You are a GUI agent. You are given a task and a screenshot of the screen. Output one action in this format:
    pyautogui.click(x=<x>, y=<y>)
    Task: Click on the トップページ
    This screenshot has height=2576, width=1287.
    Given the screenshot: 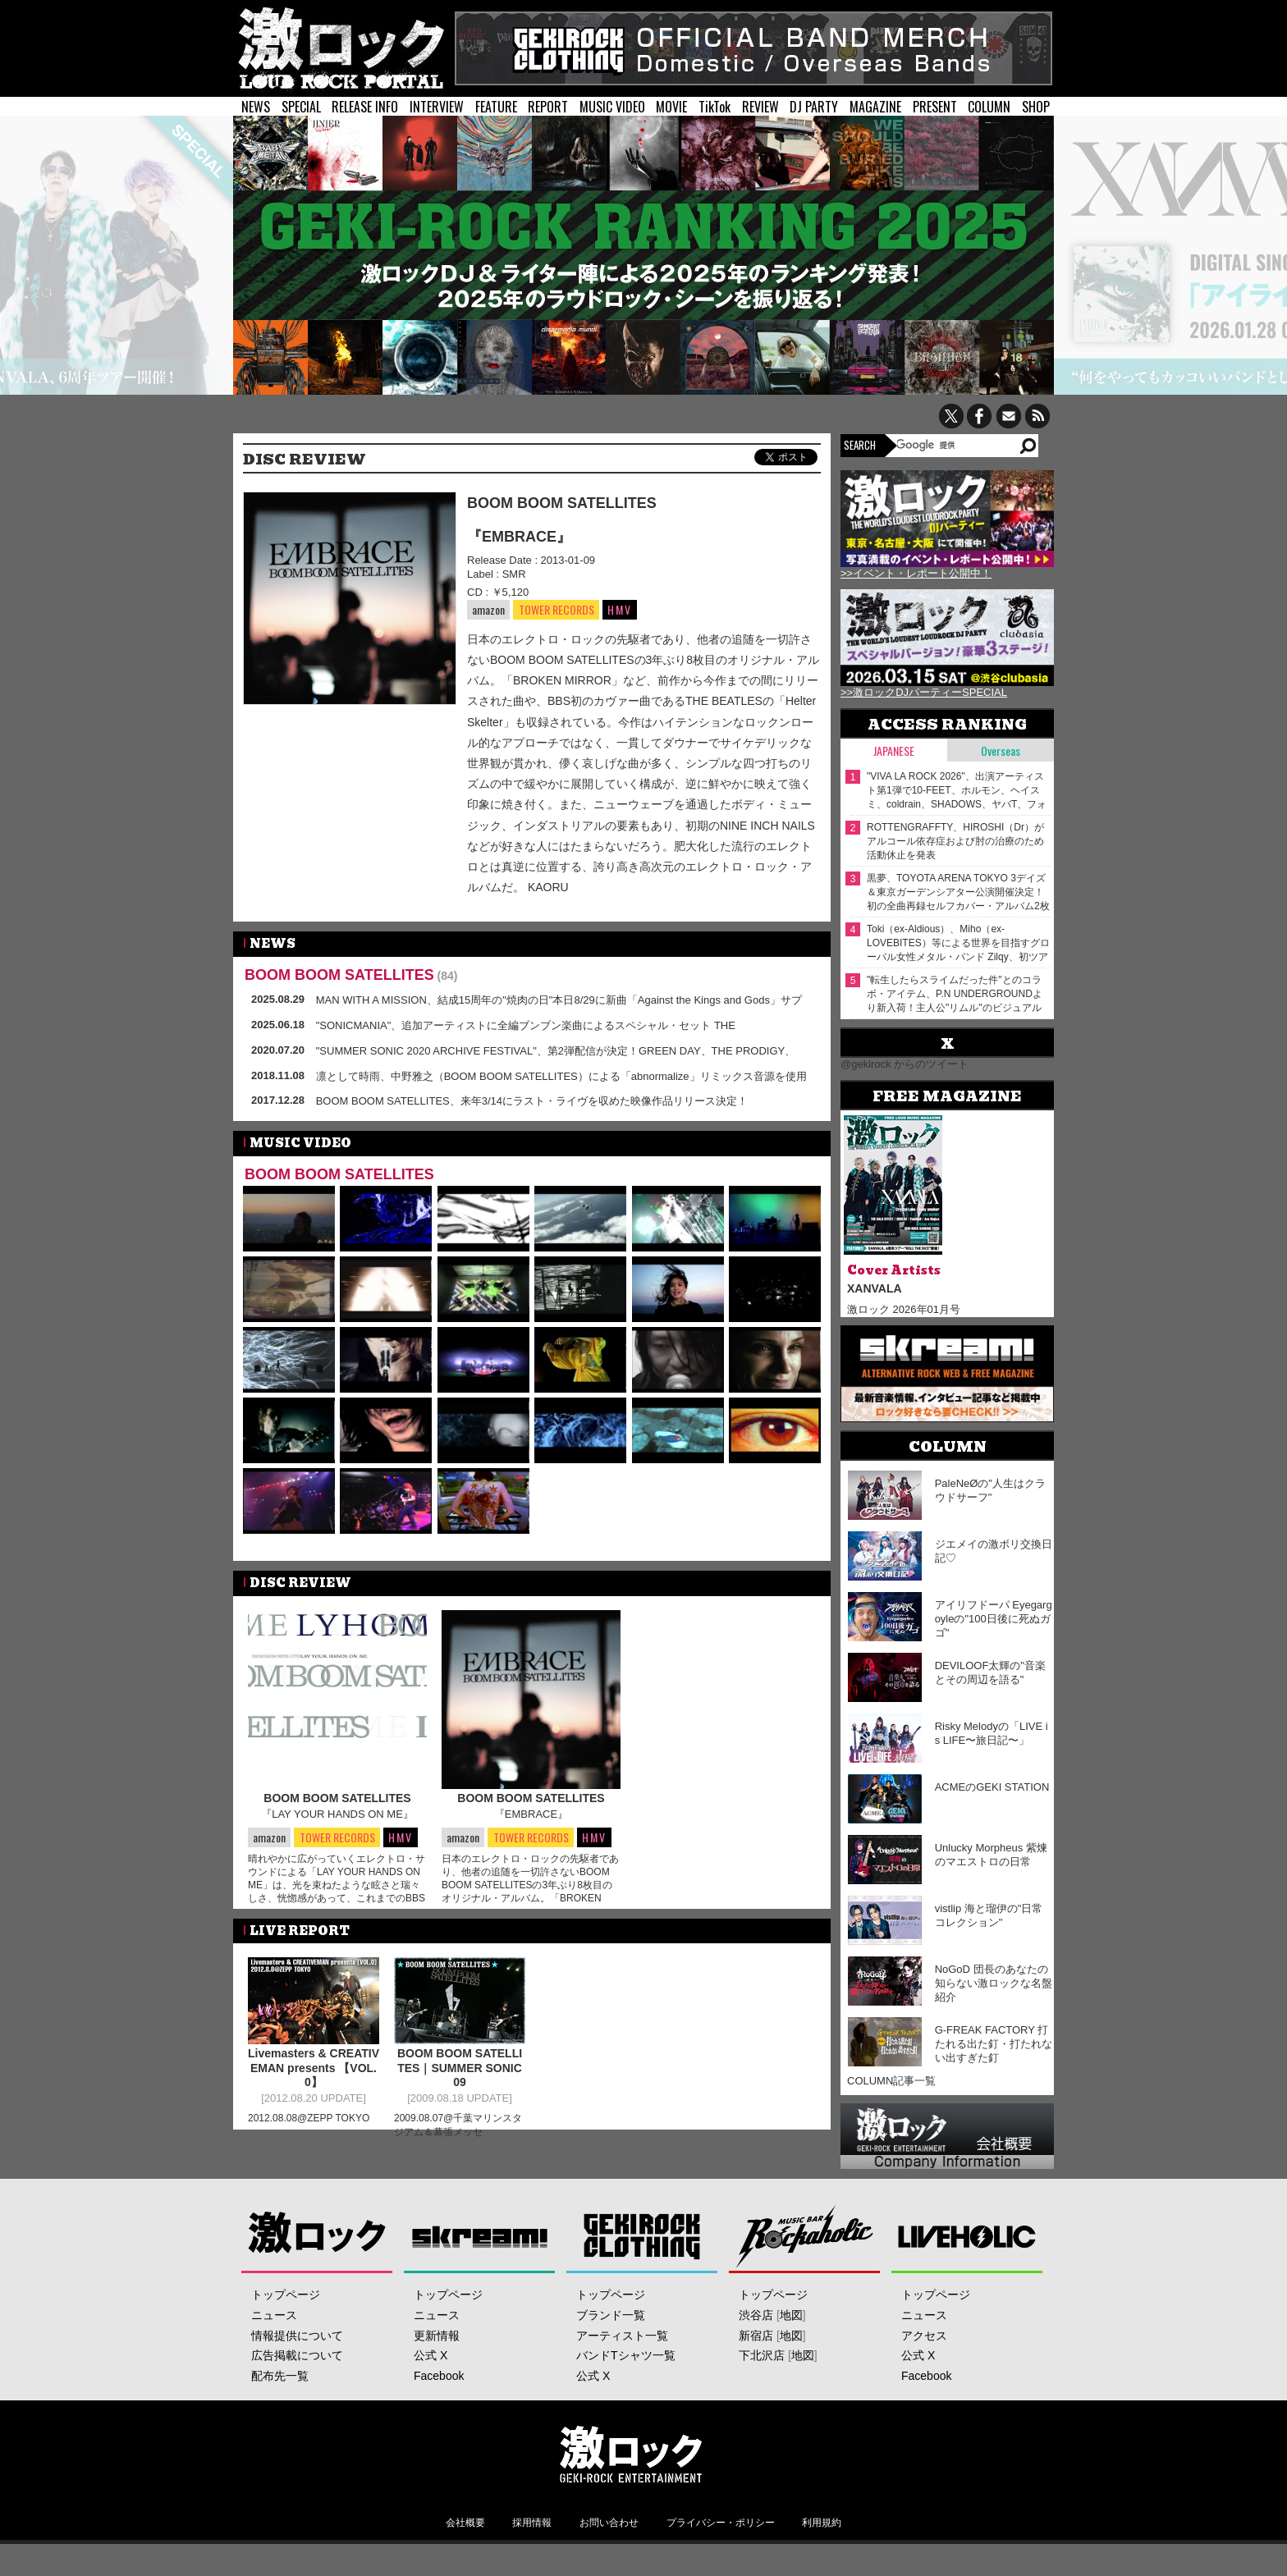 What is the action you would take?
    pyautogui.click(x=285, y=2294)
    